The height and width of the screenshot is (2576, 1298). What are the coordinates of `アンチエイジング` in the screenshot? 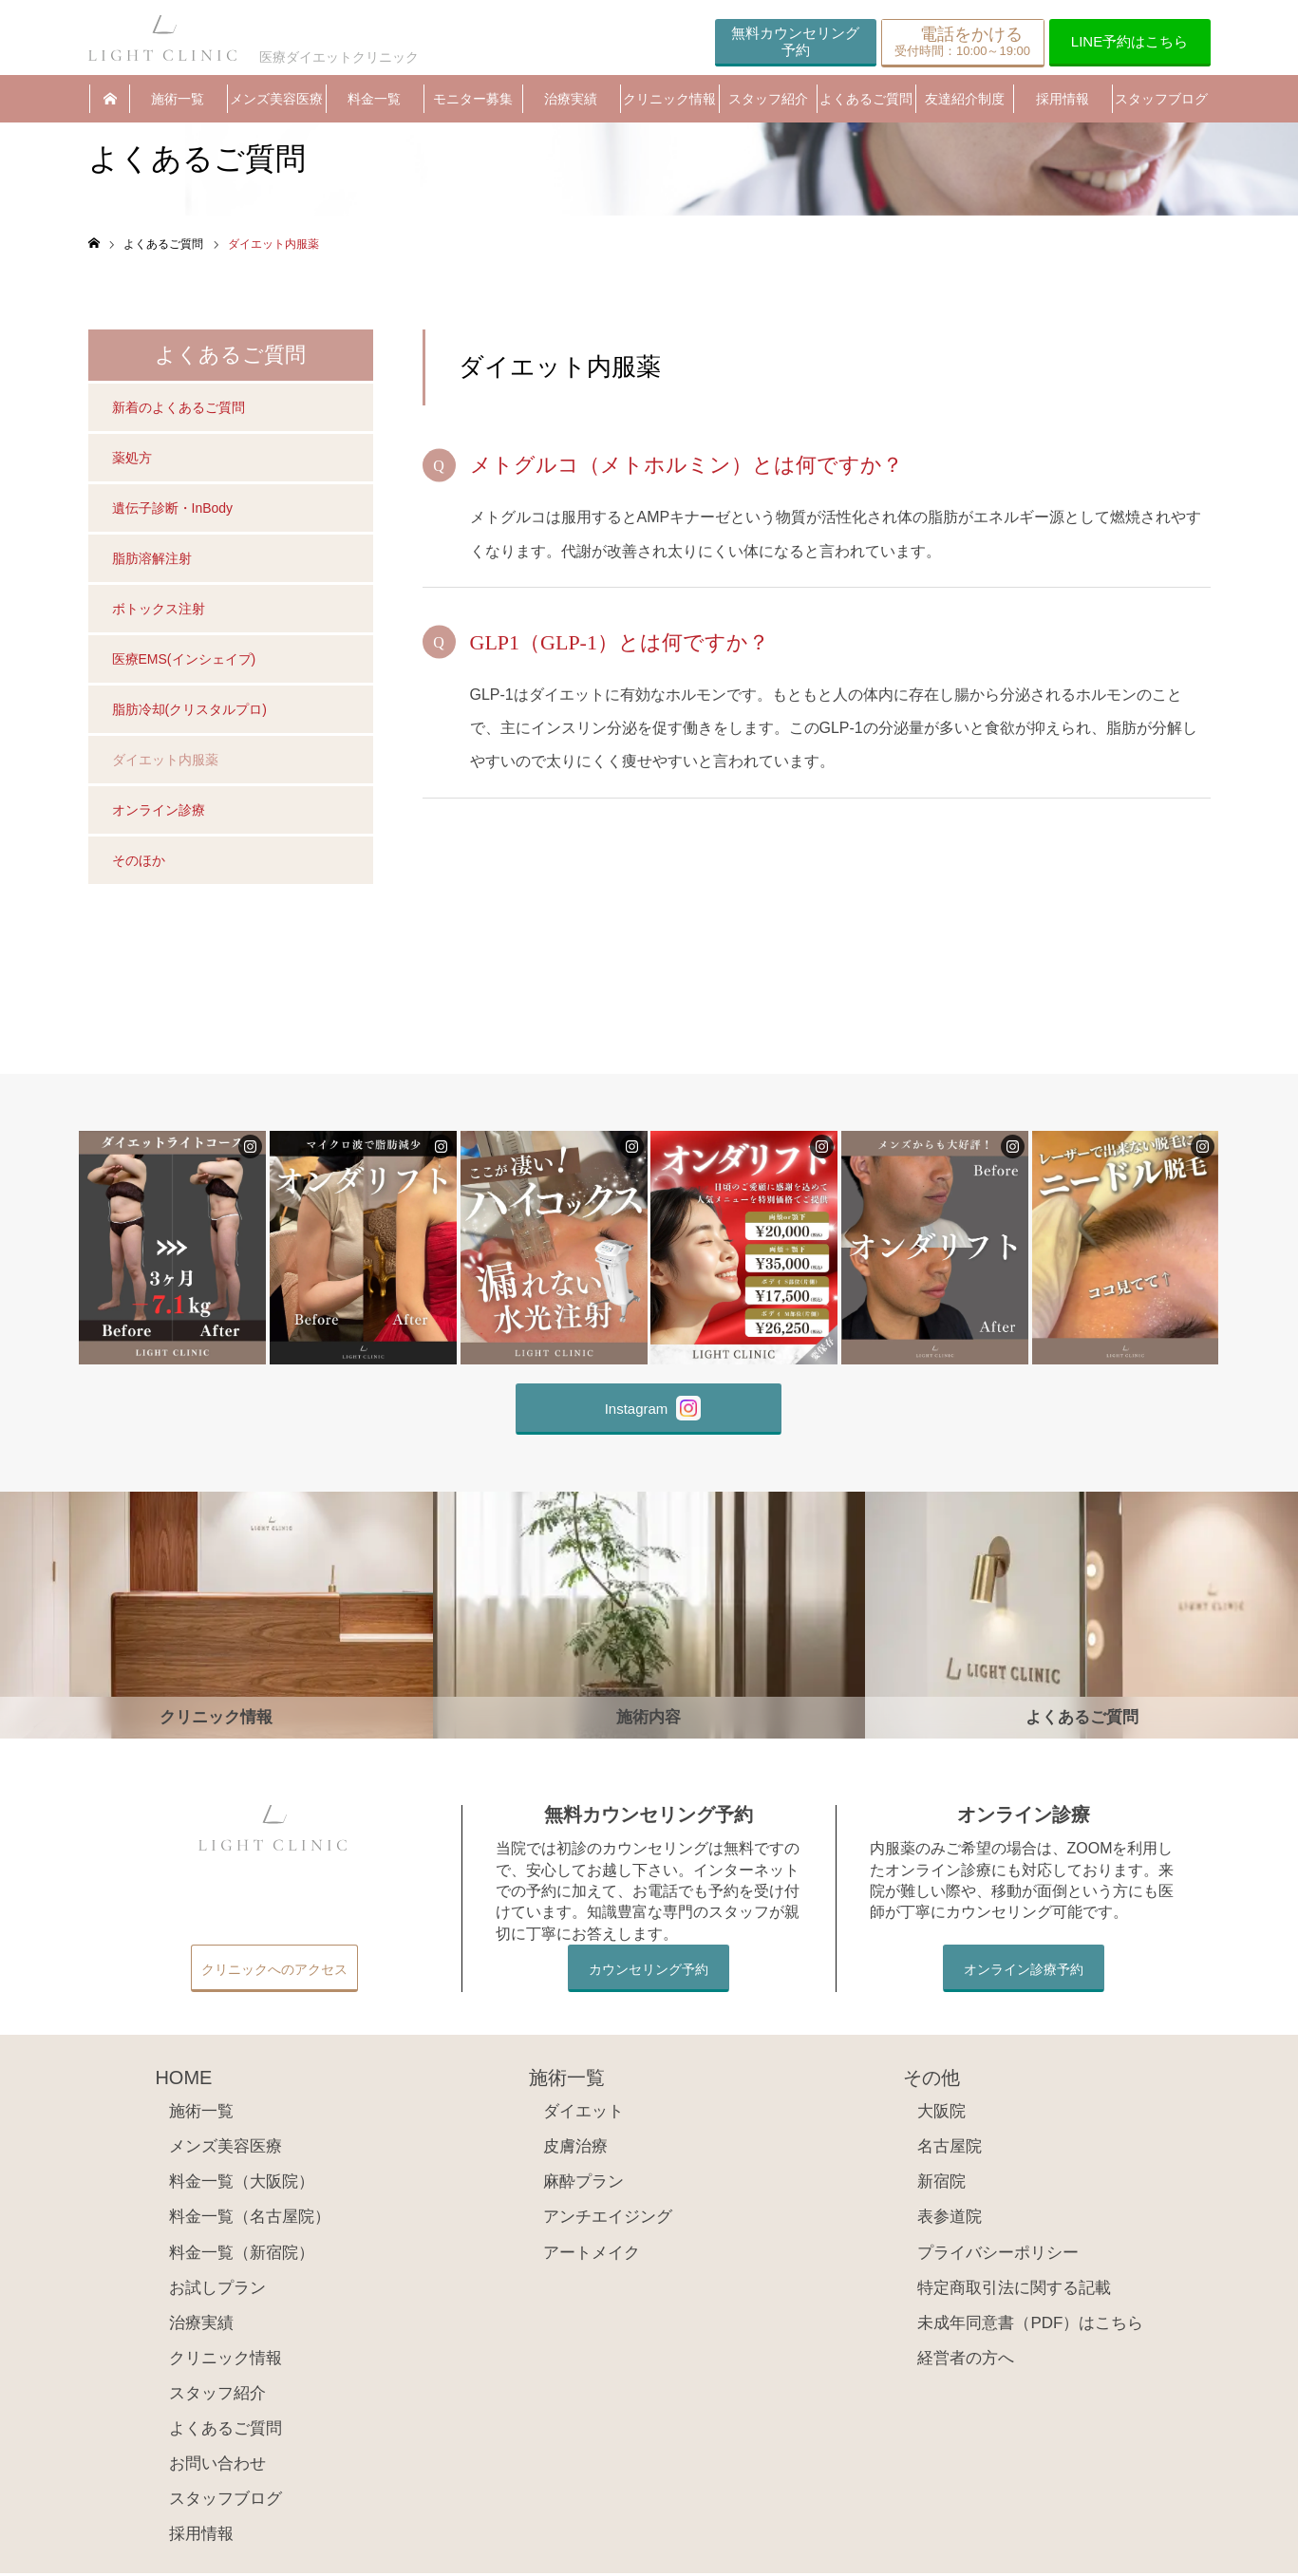 It's located at (607, 2219).